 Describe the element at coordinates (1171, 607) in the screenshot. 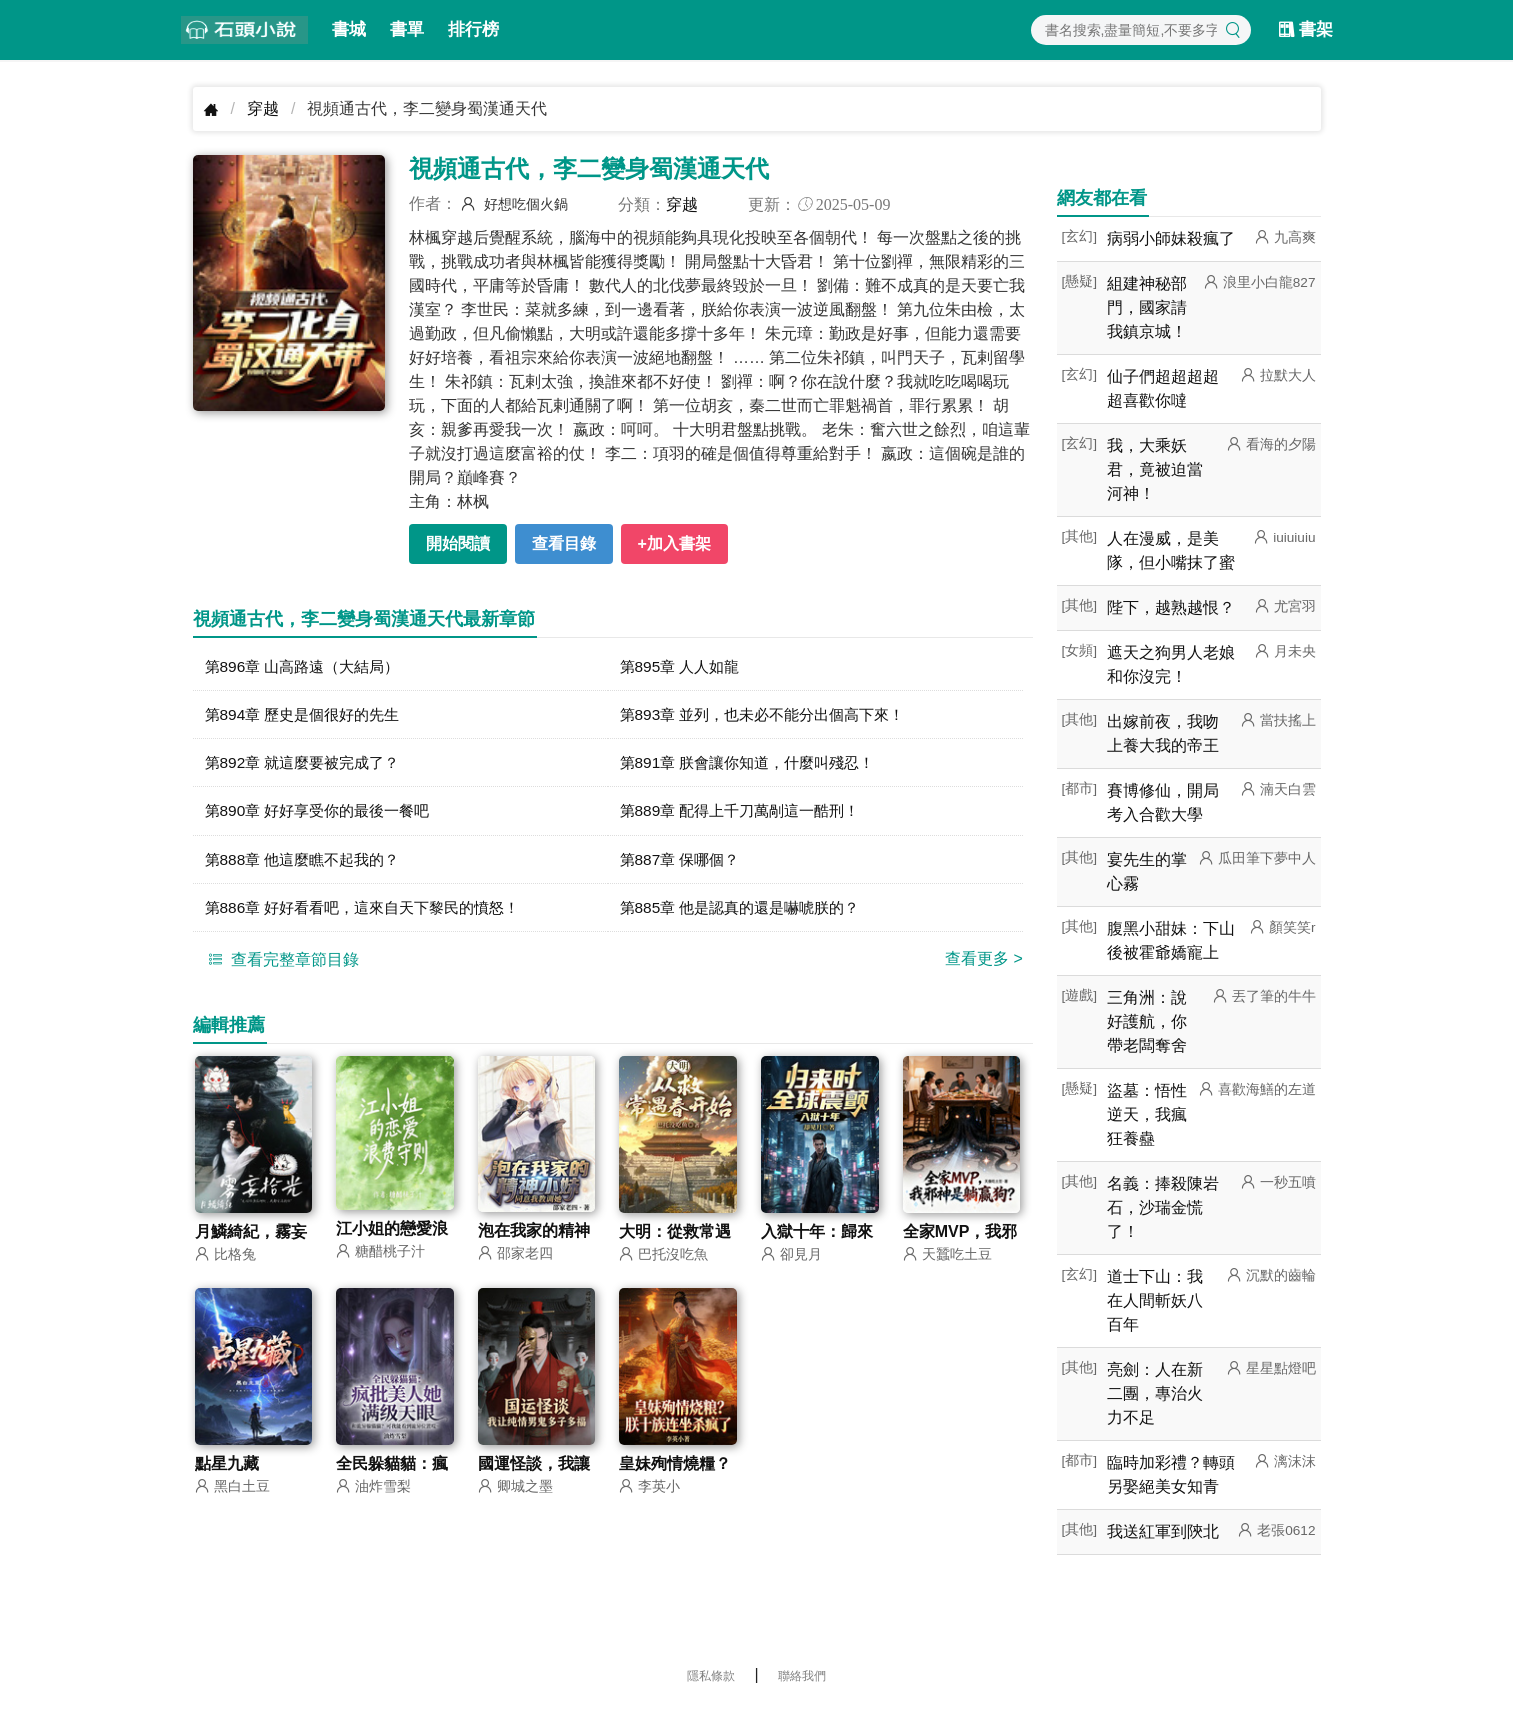

I see `陛下，越熟越恨？` at that location.